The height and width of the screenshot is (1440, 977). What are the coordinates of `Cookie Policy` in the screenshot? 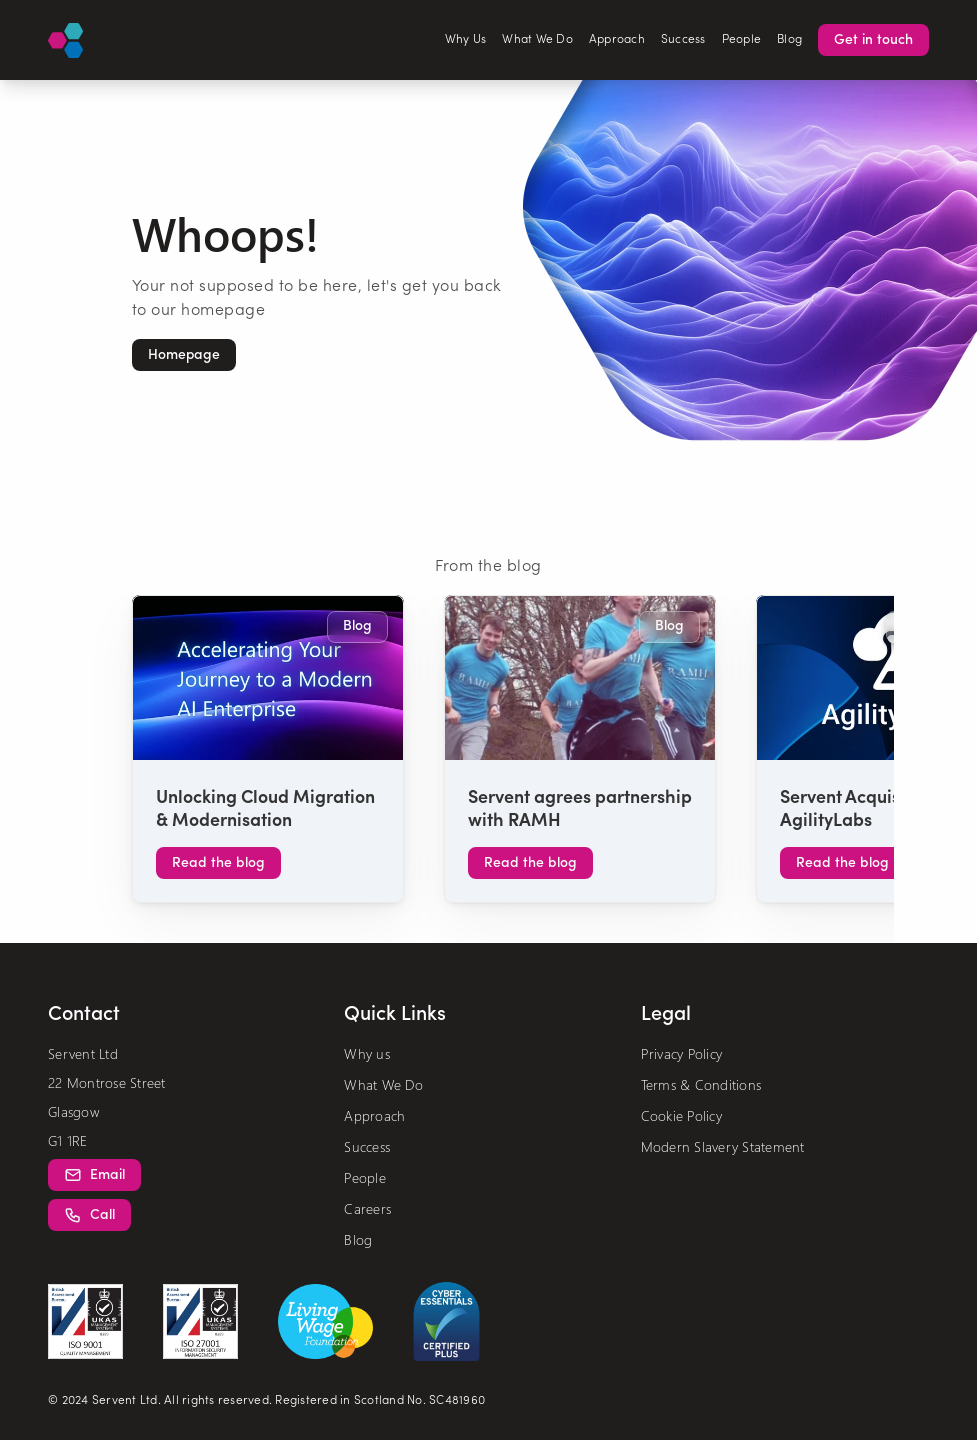 It's located at (681, 1115).